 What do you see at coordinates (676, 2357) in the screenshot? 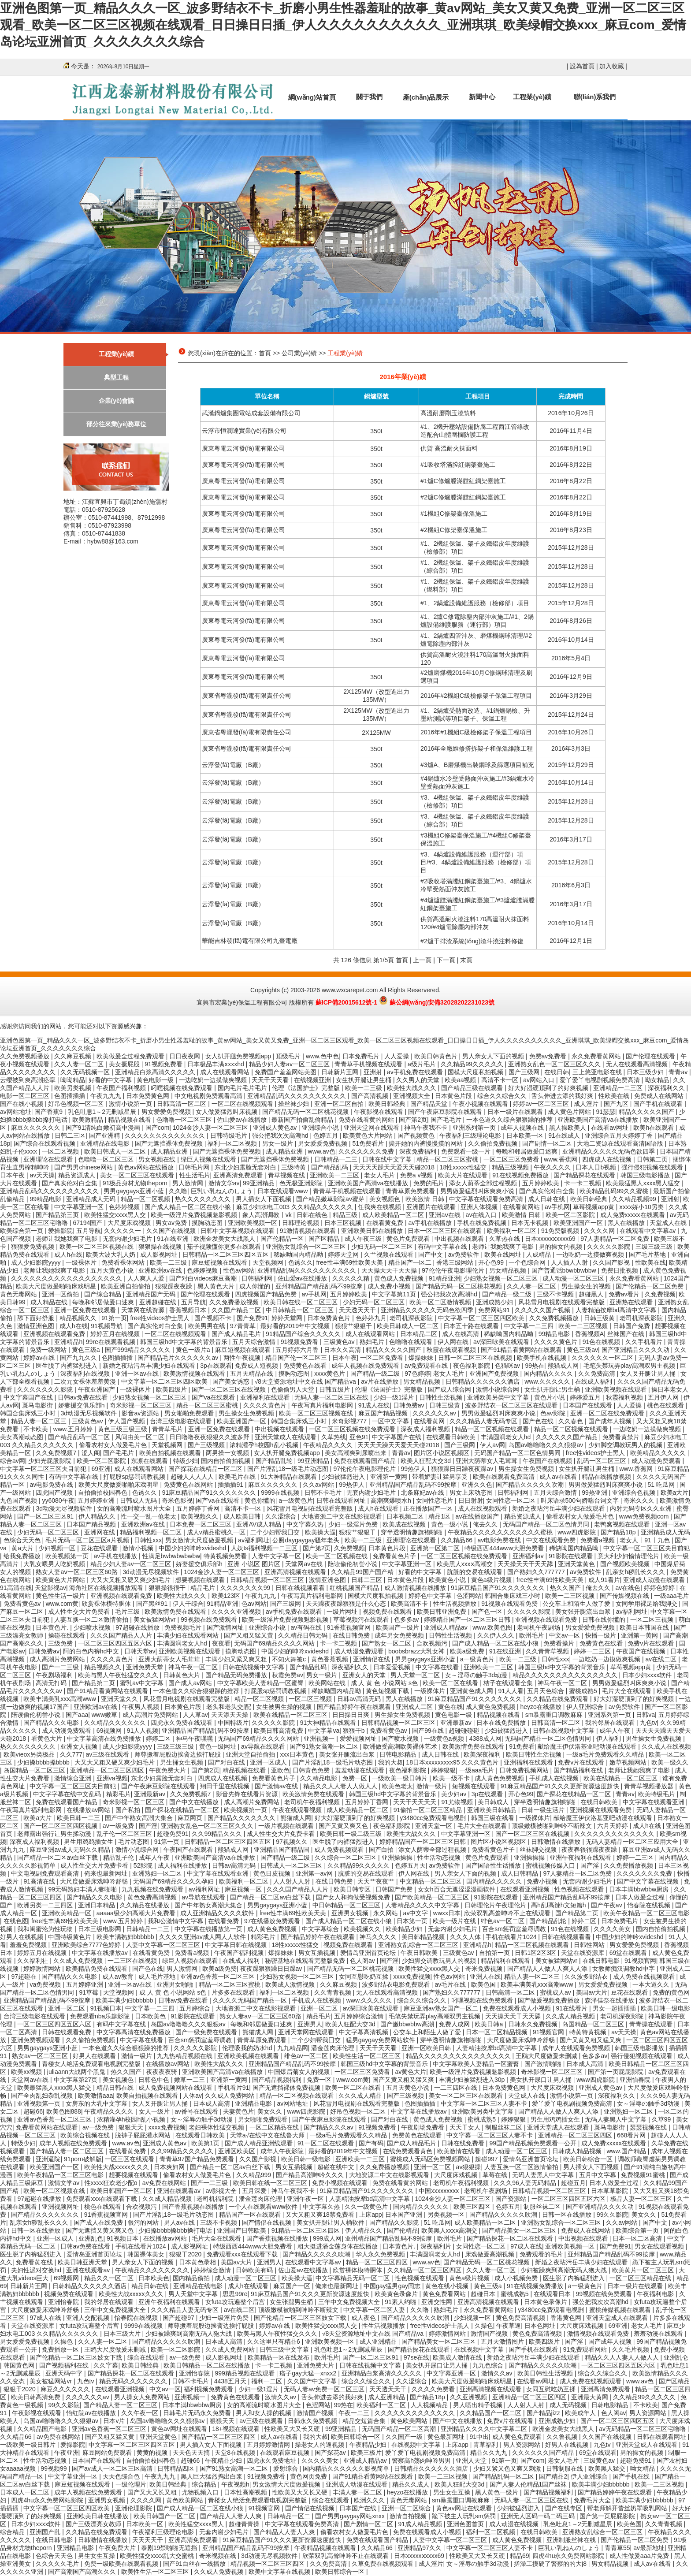
I see `亚洲乱仑` at bounding box center [676, 2357].